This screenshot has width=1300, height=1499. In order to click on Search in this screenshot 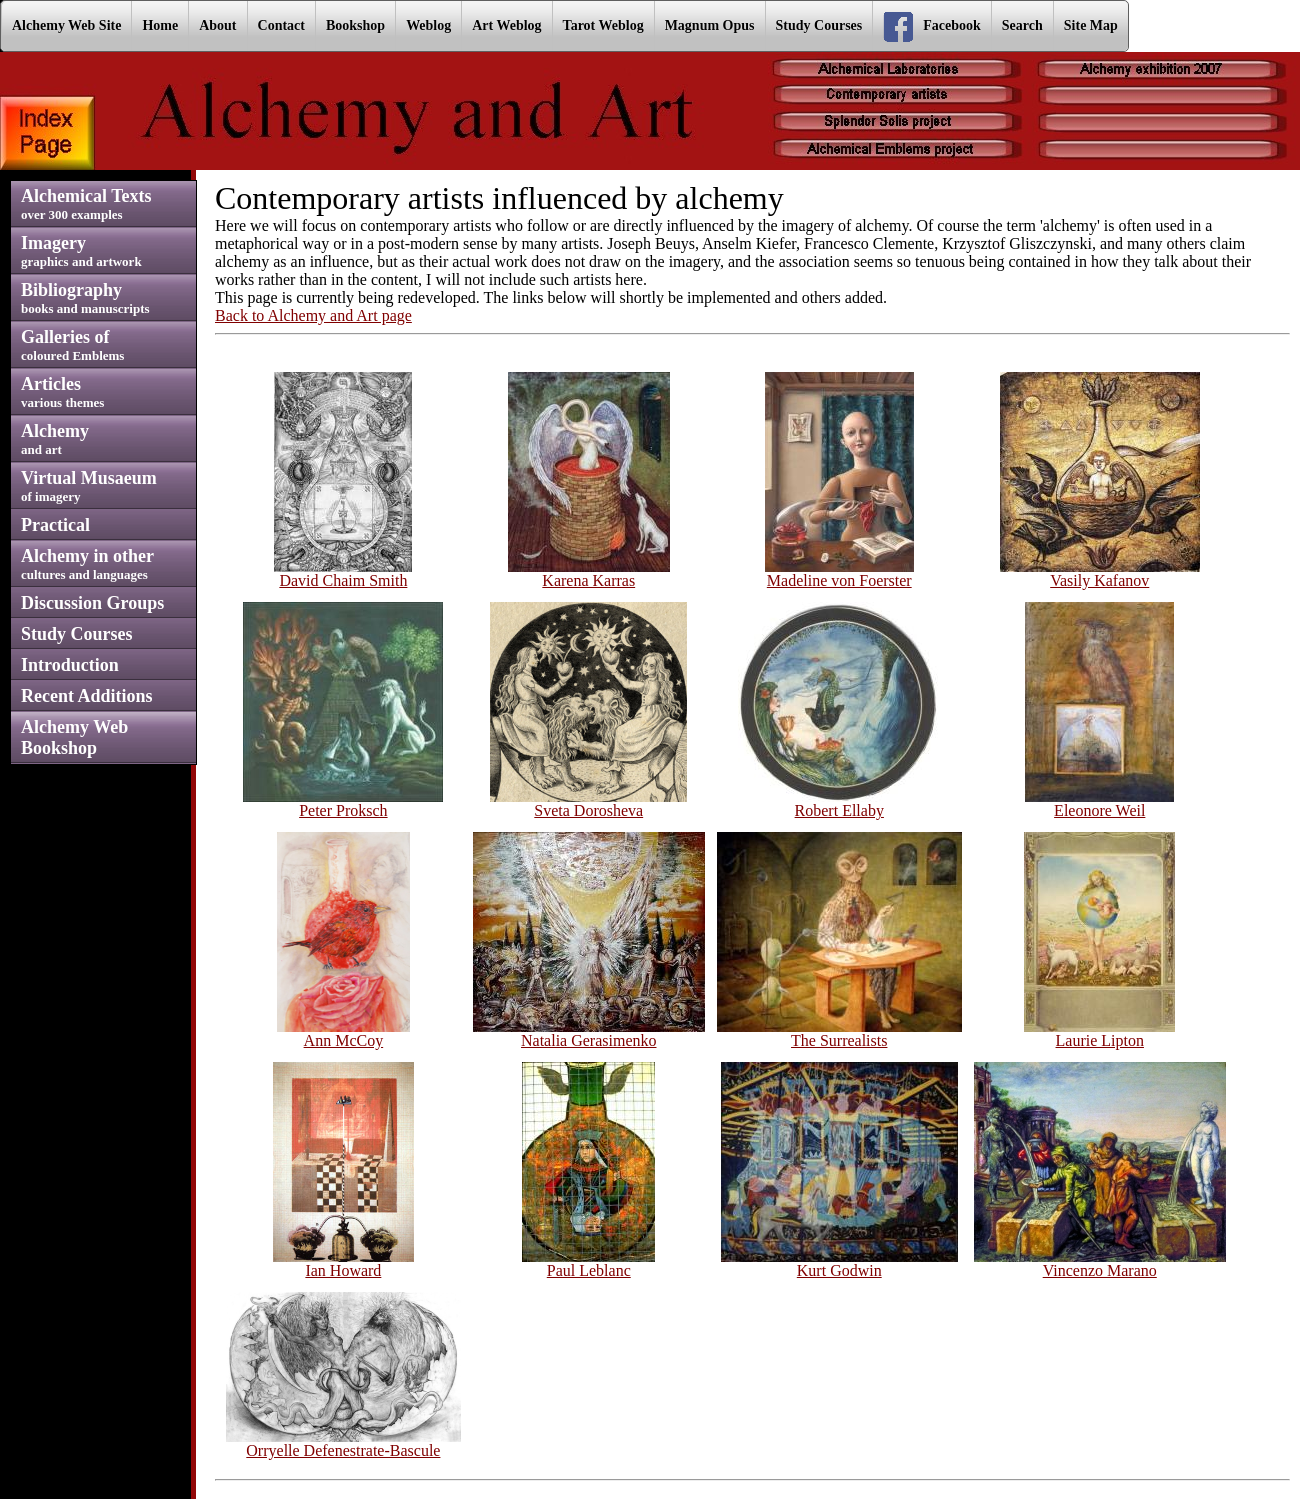, I will do `click(1022, 25)`.